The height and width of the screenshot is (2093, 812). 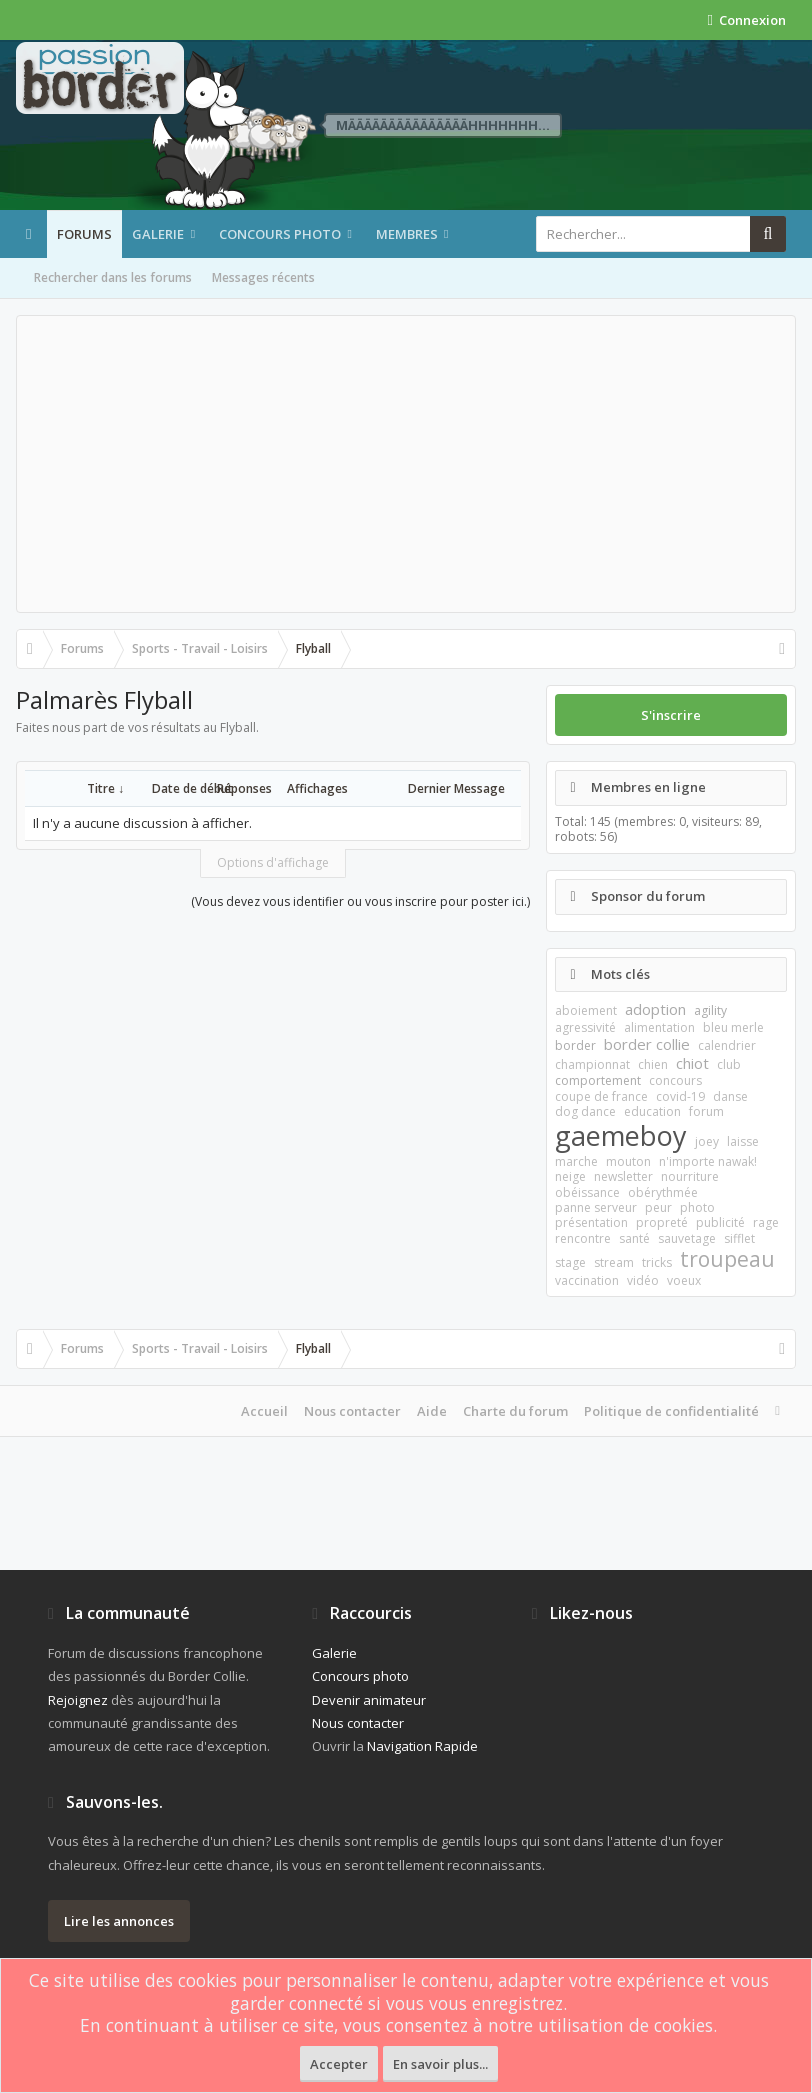 I want to click on calendrier, so click(x=727, y=1045).